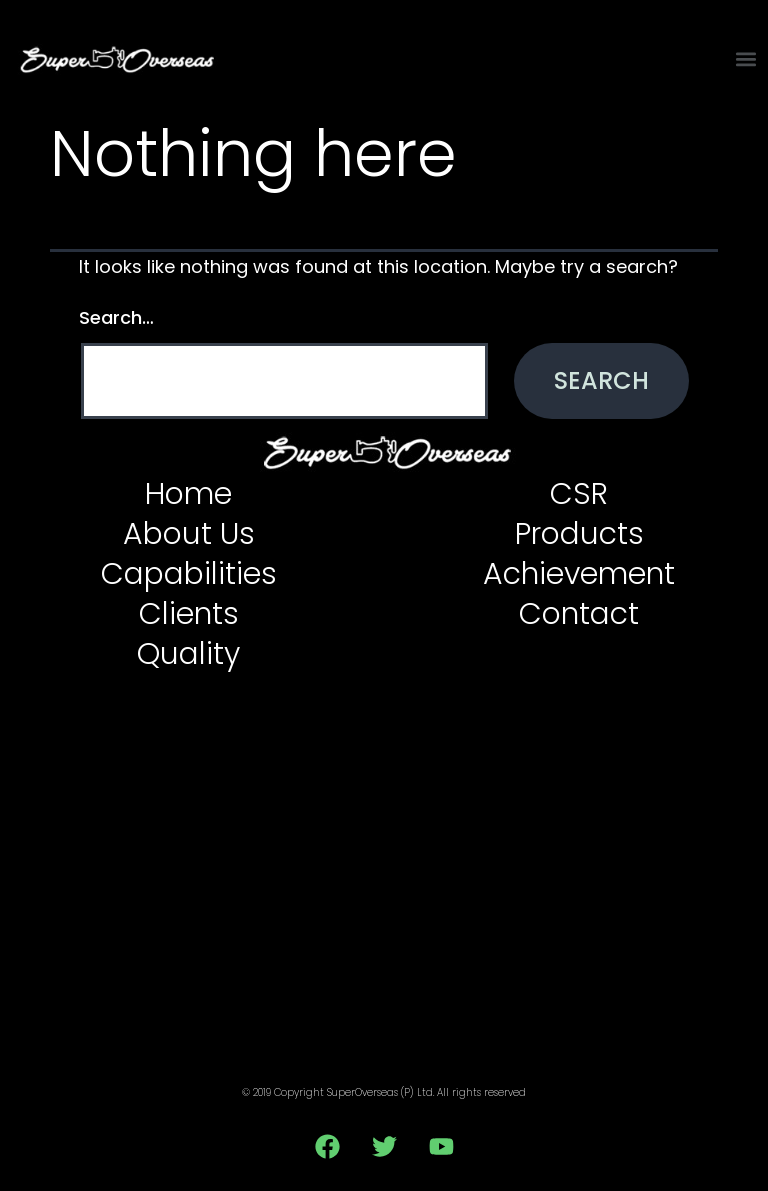 The width and height of the screenshot is (768, 1191). What do you see at coordinates (579, 534) in the screenshot?
I see `Products` at bounding box center [579, 534].